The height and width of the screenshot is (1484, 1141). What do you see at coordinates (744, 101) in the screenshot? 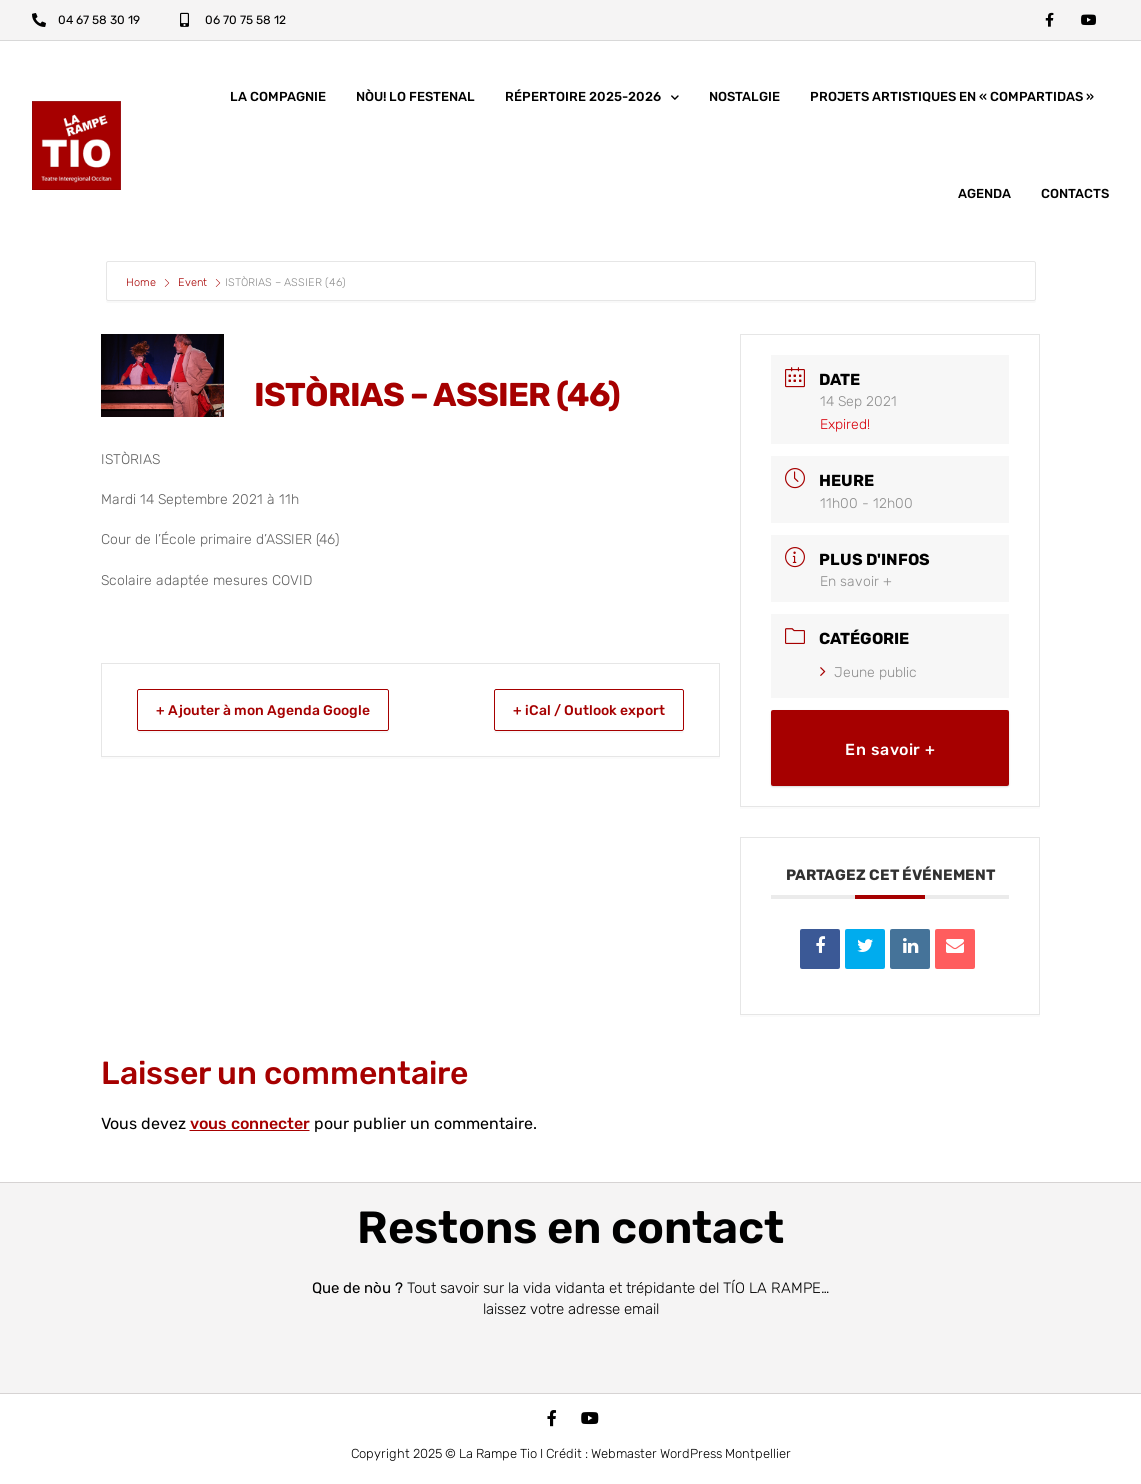
I see `Nostalgie` at bounding box center [744, 101].